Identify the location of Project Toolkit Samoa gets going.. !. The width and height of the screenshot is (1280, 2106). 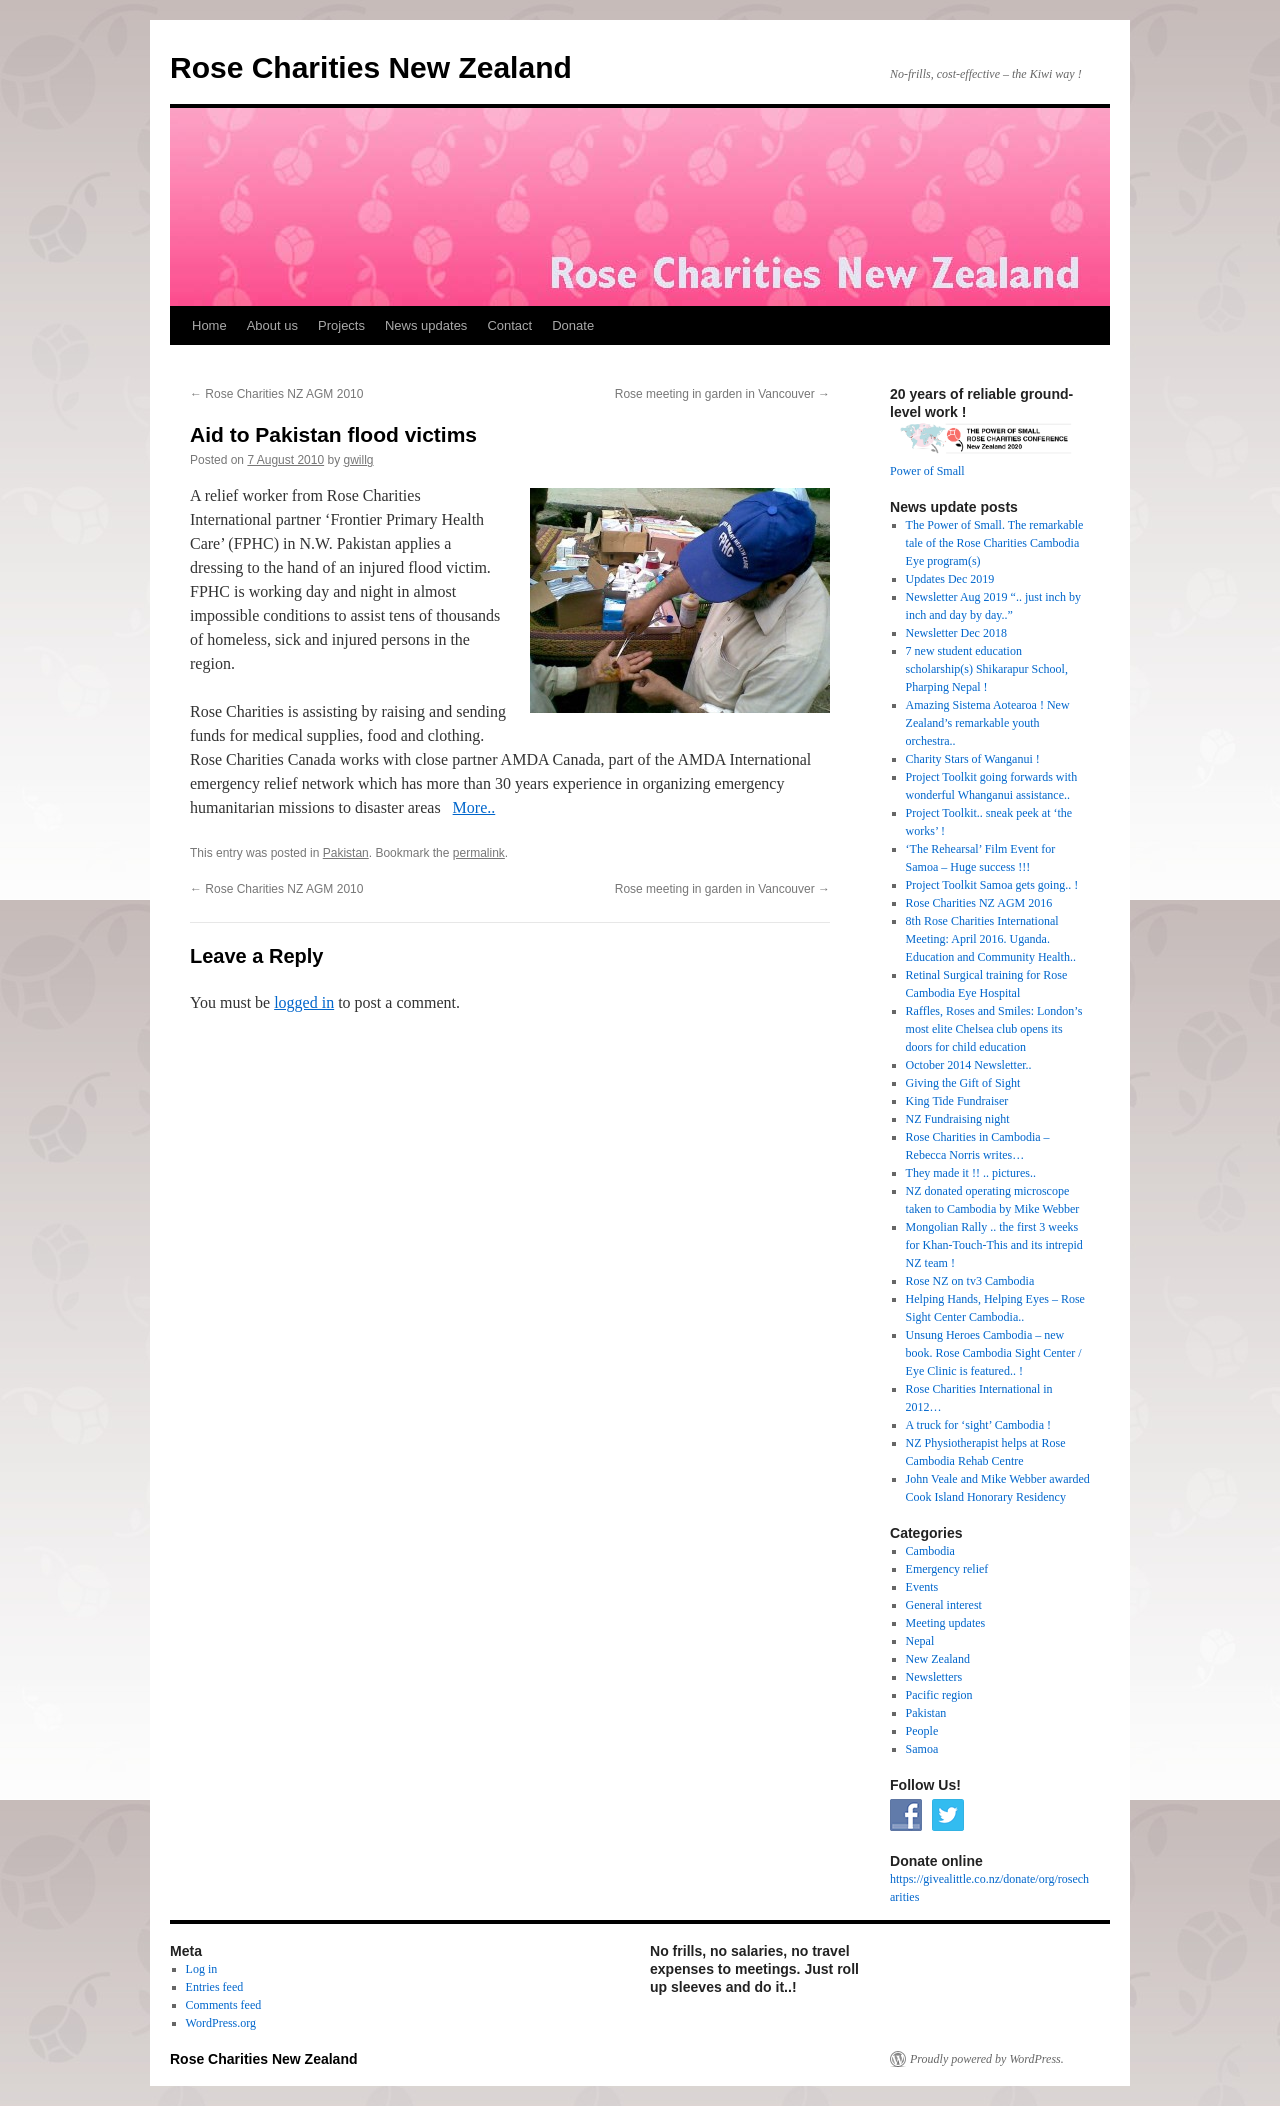
(992, 885).